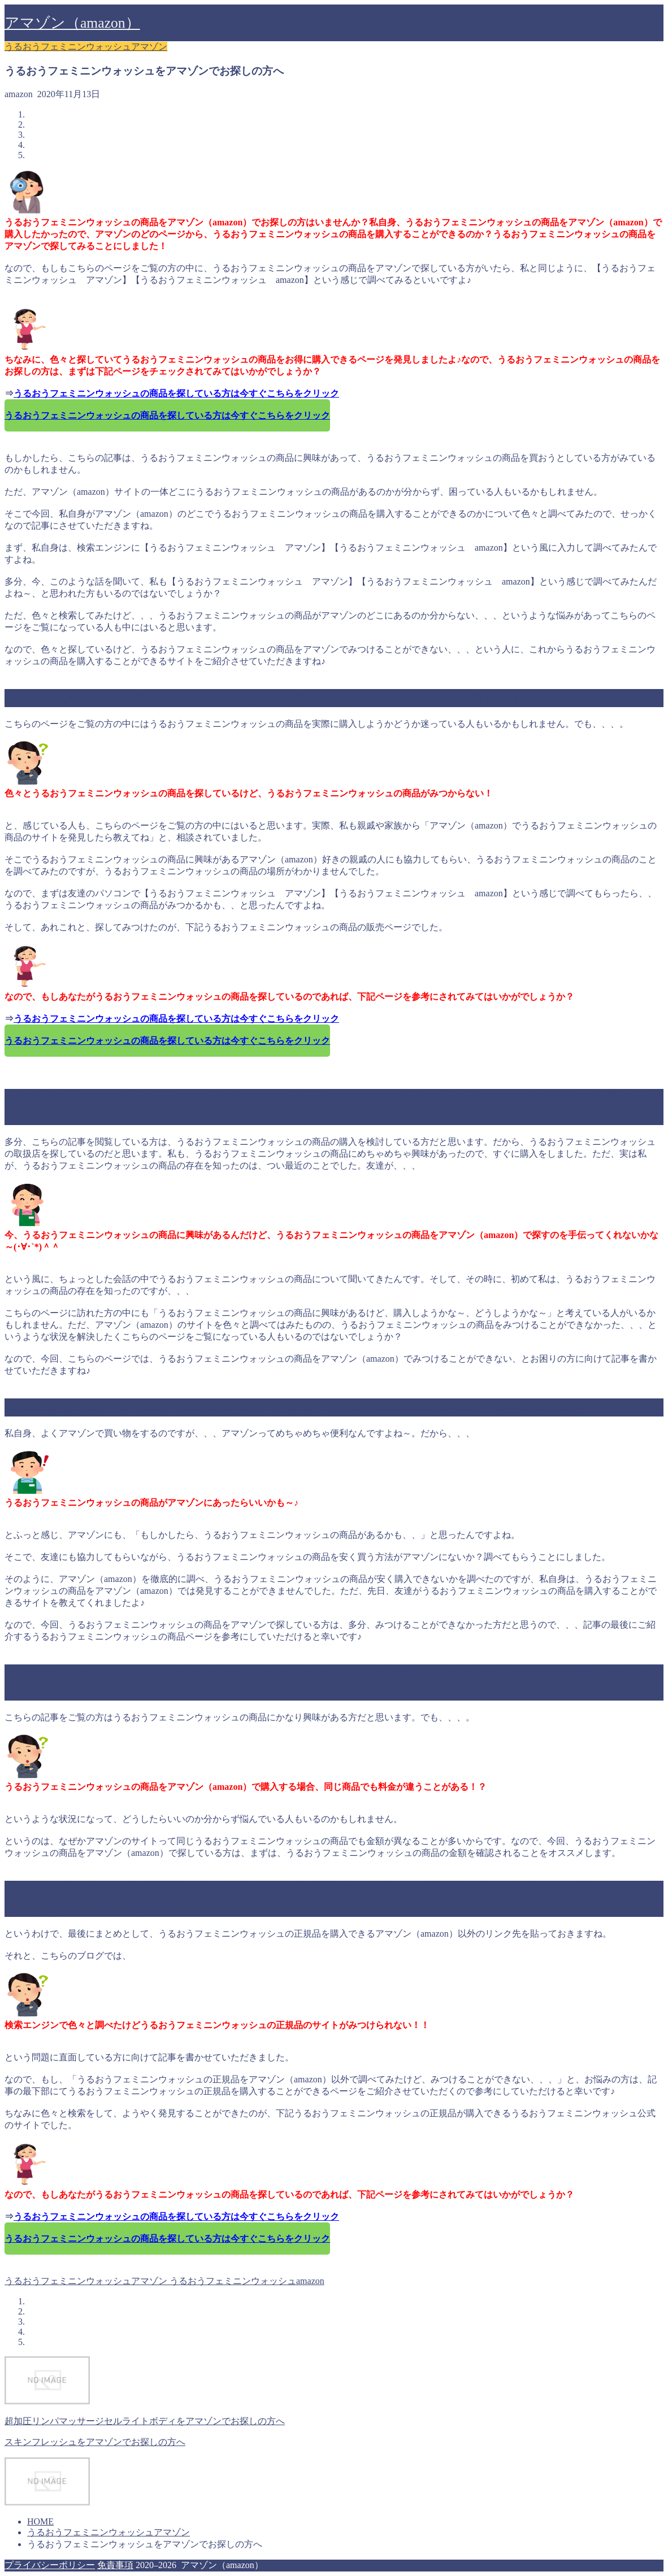 Image resolution: width=668 pixels, height=2576 pixels. What do you see at coordinates (50, 2565) in the screenshot?
I see `プライバシーポリシー` at bounding box center [50, 2565].